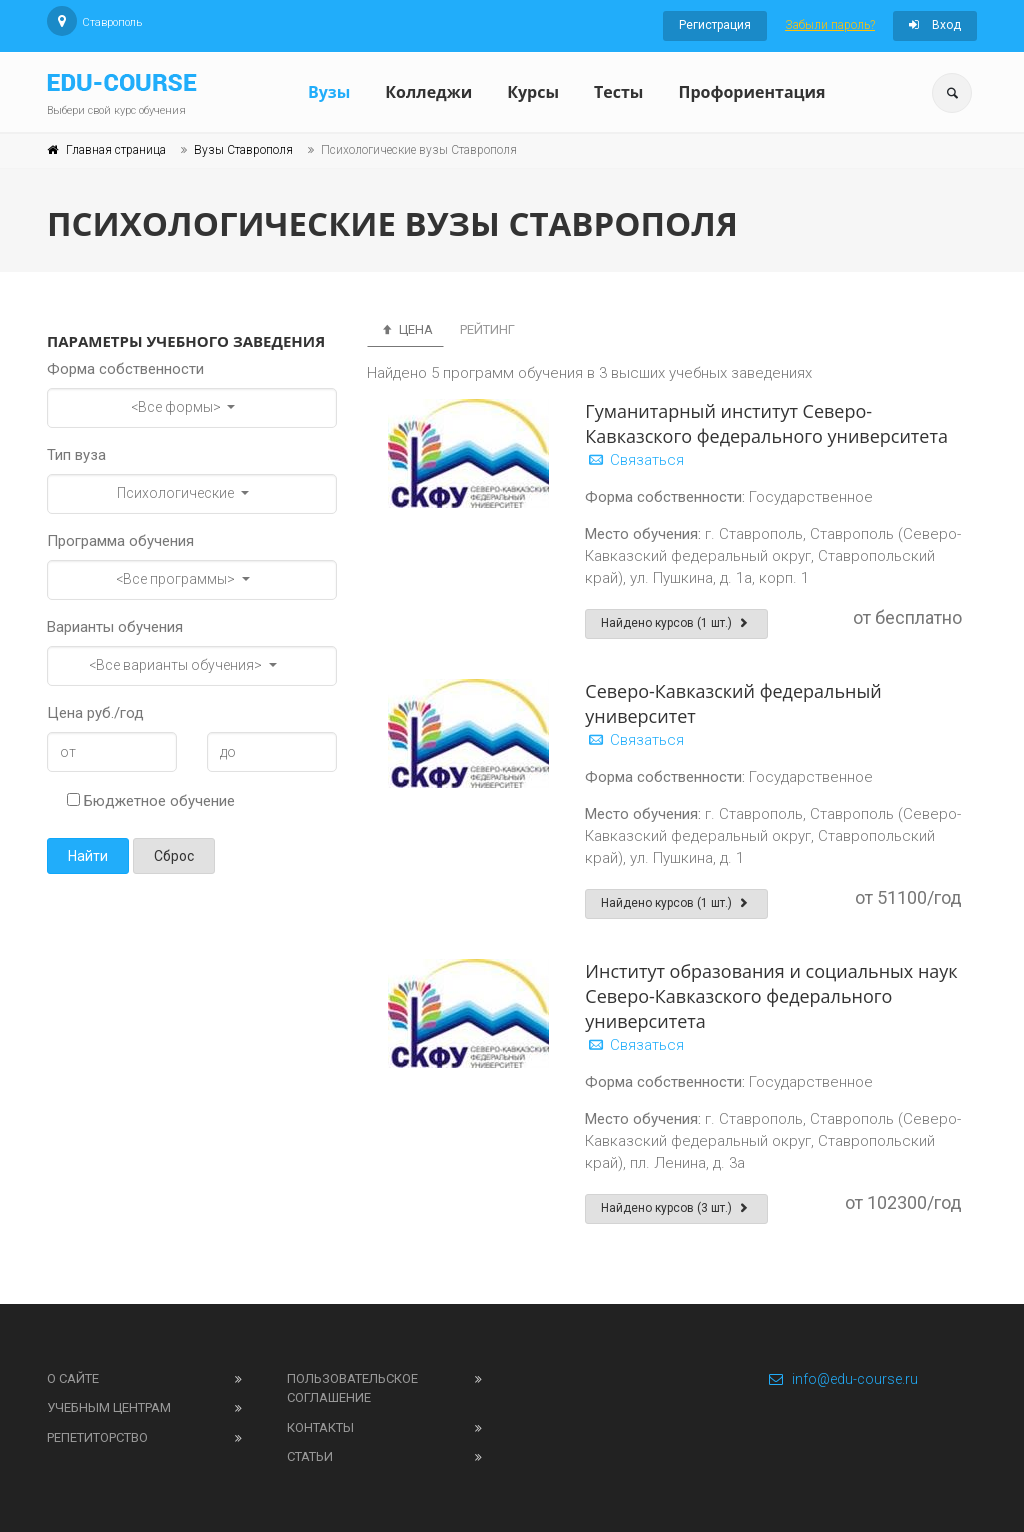 Image resolution: width=1024 pixels, height=1532 pixels. What do you see at coordinates (428, 92) in the screenshot?
I see `Колледжи` at bounding box center [428, 92].